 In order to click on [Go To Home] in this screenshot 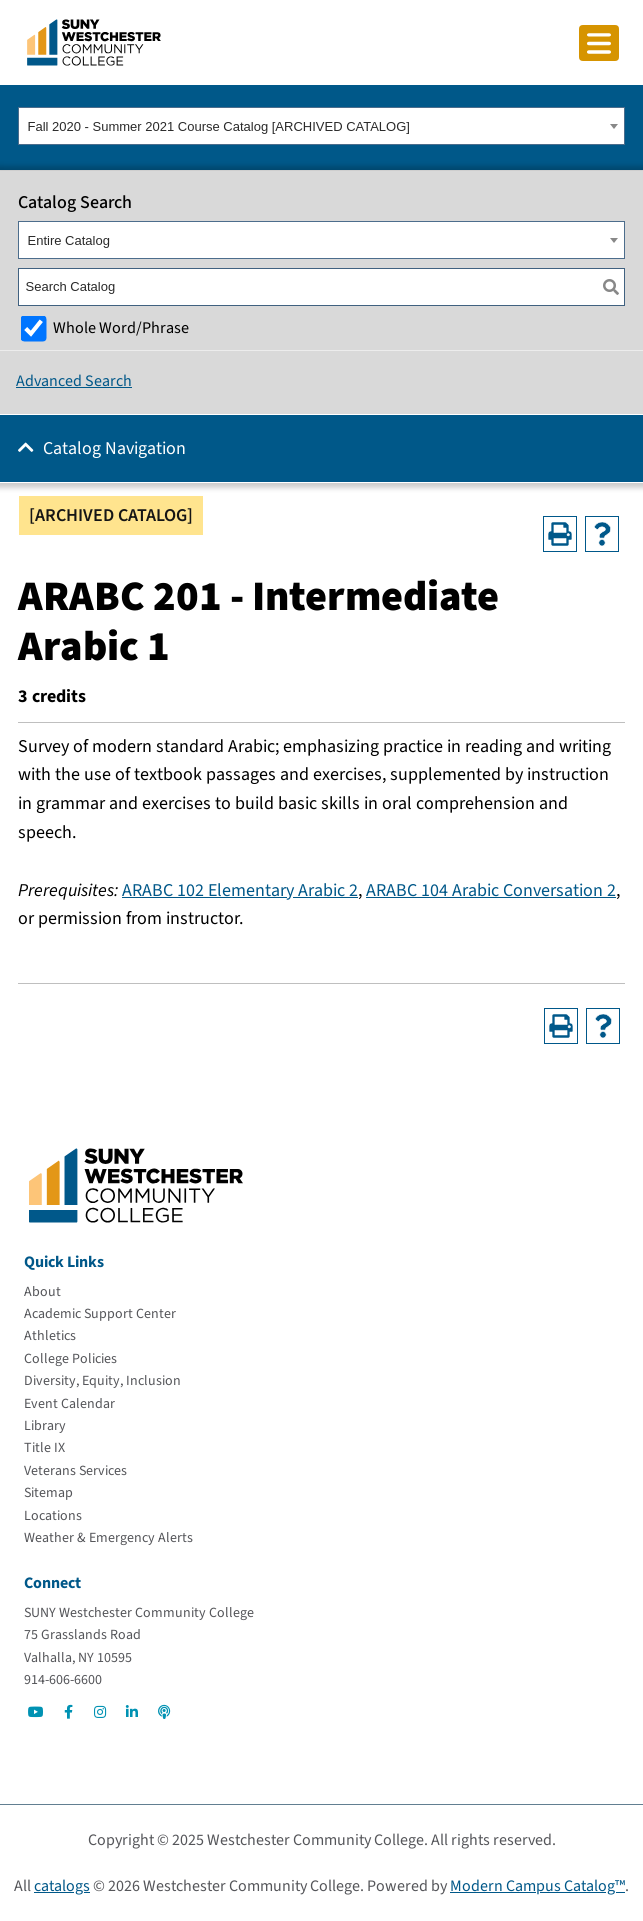, I will do `click(94, 41)`.